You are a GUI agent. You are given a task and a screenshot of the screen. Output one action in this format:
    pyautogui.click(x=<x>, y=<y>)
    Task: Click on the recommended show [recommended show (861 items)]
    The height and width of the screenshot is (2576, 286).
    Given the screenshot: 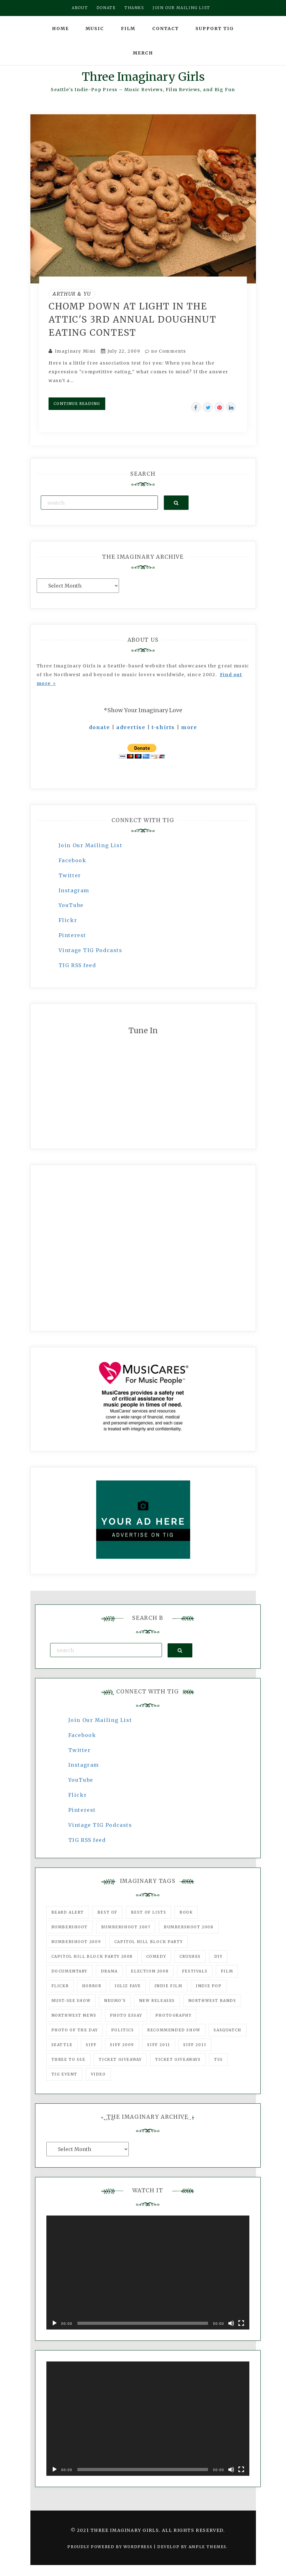 What is the action you would take?
    pyautogui.click(x=173, y=2030)
    